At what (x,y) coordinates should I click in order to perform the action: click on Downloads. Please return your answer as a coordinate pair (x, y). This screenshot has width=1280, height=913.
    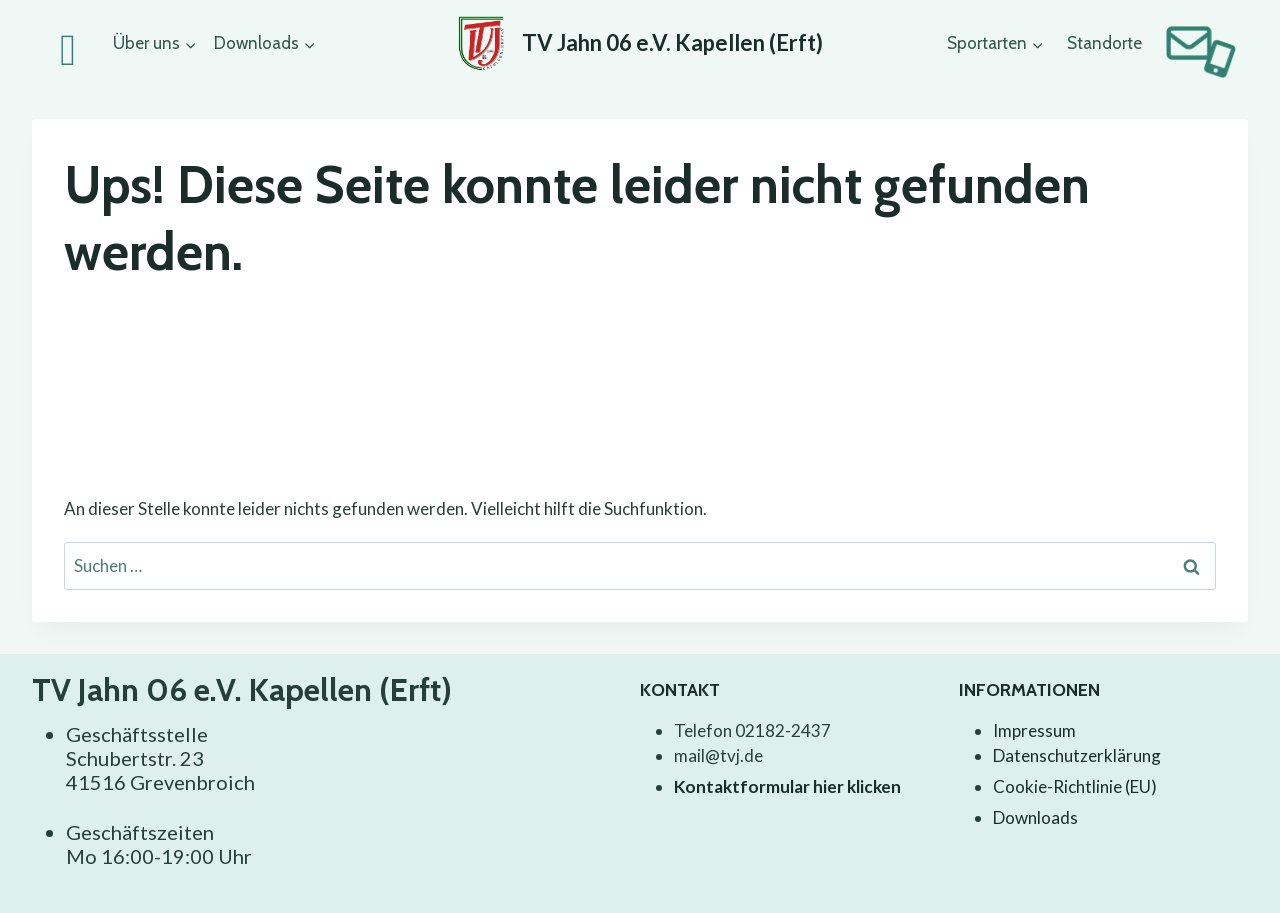
    Looking at the image, I should click on (1035, 817).